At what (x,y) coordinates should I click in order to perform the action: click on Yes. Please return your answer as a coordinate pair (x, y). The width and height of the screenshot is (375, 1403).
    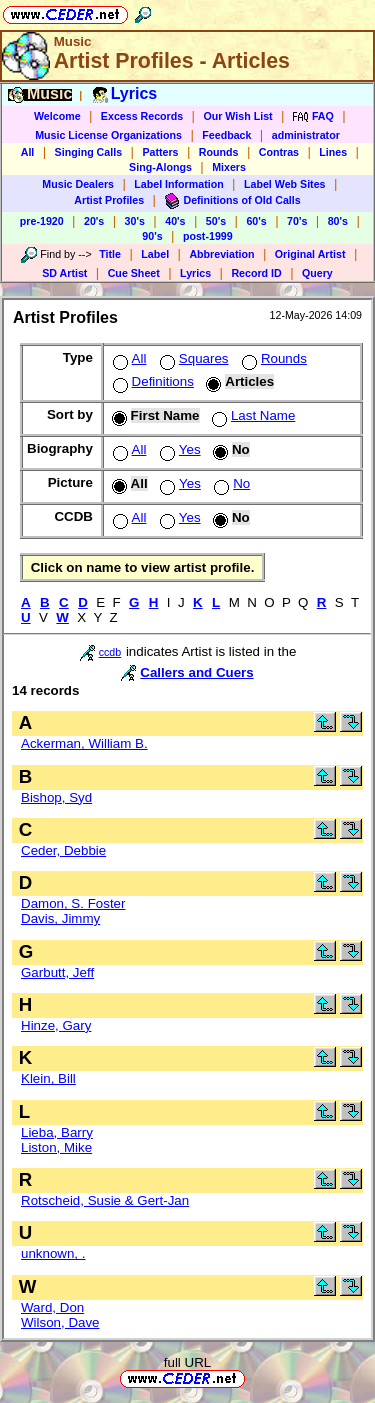
    Looking at the image, I should click on (178, 449).